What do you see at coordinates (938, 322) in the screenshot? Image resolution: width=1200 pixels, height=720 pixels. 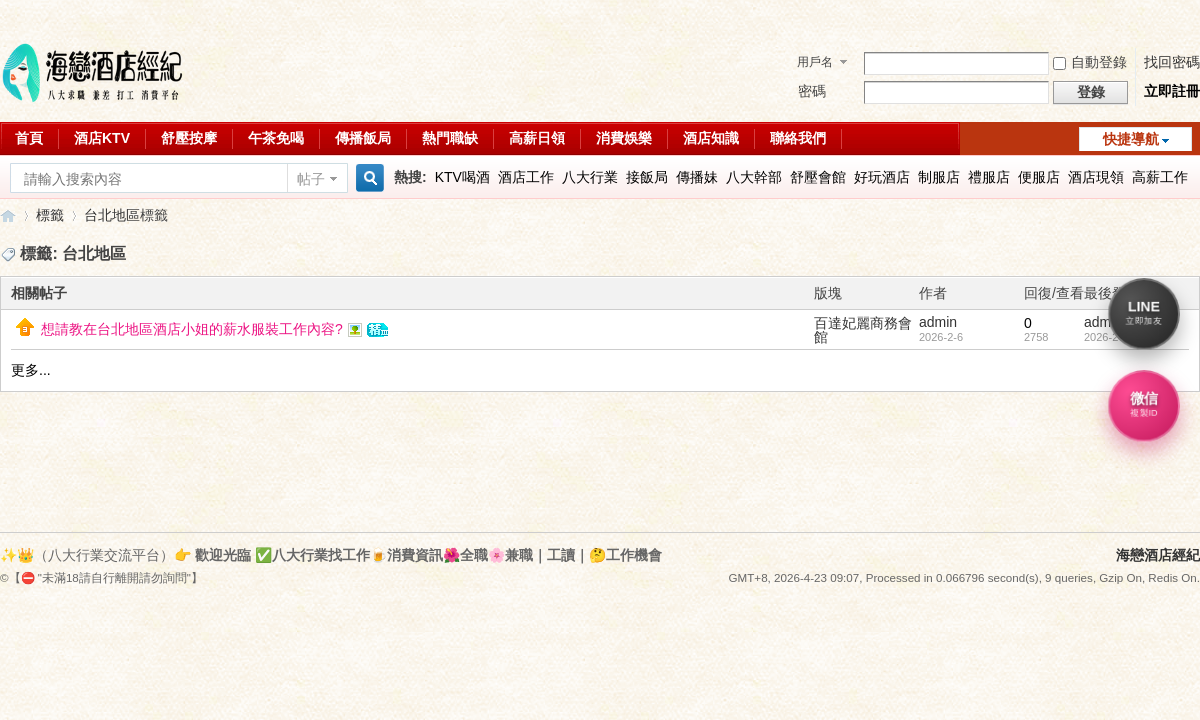 I see `admin` at bounding box center [938, 322].